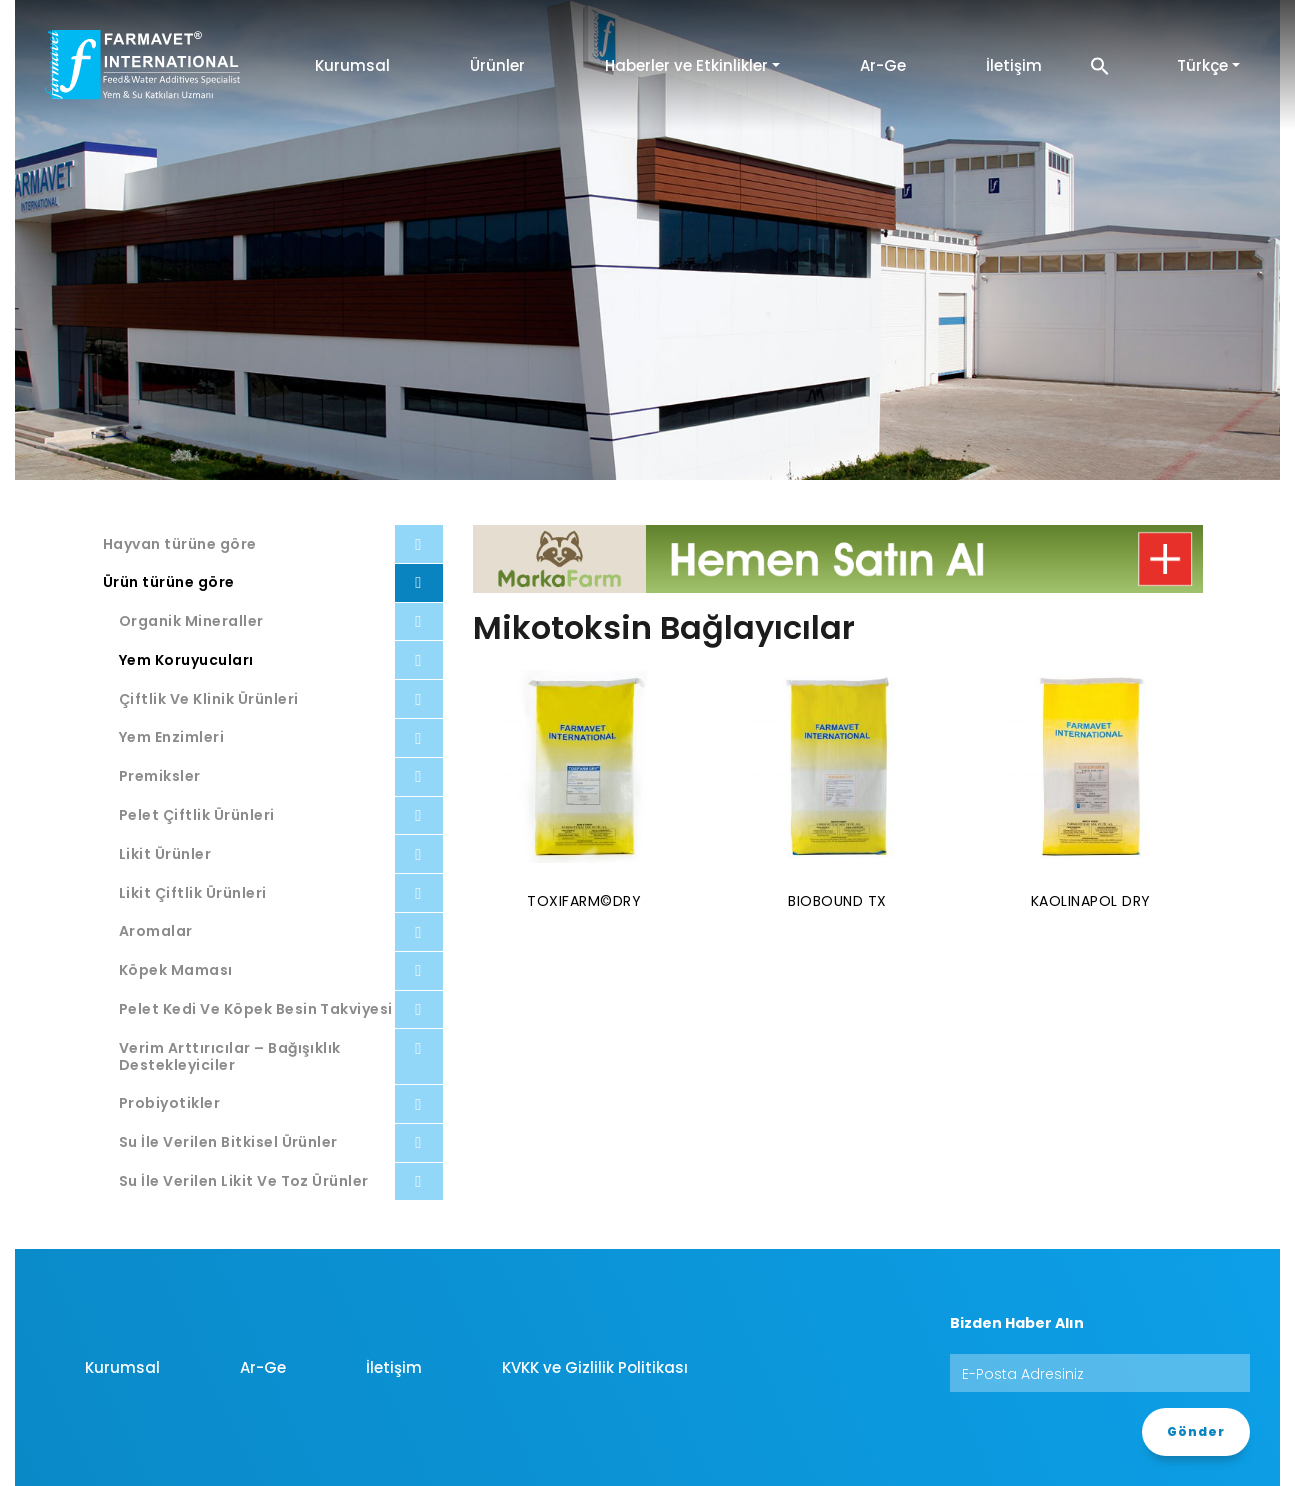 The width and height of the screenshot is (1295, 1486). Describe the element at coordinates (180, 544) in the screenshot. I see `Hayvan türüne göre` at that location.